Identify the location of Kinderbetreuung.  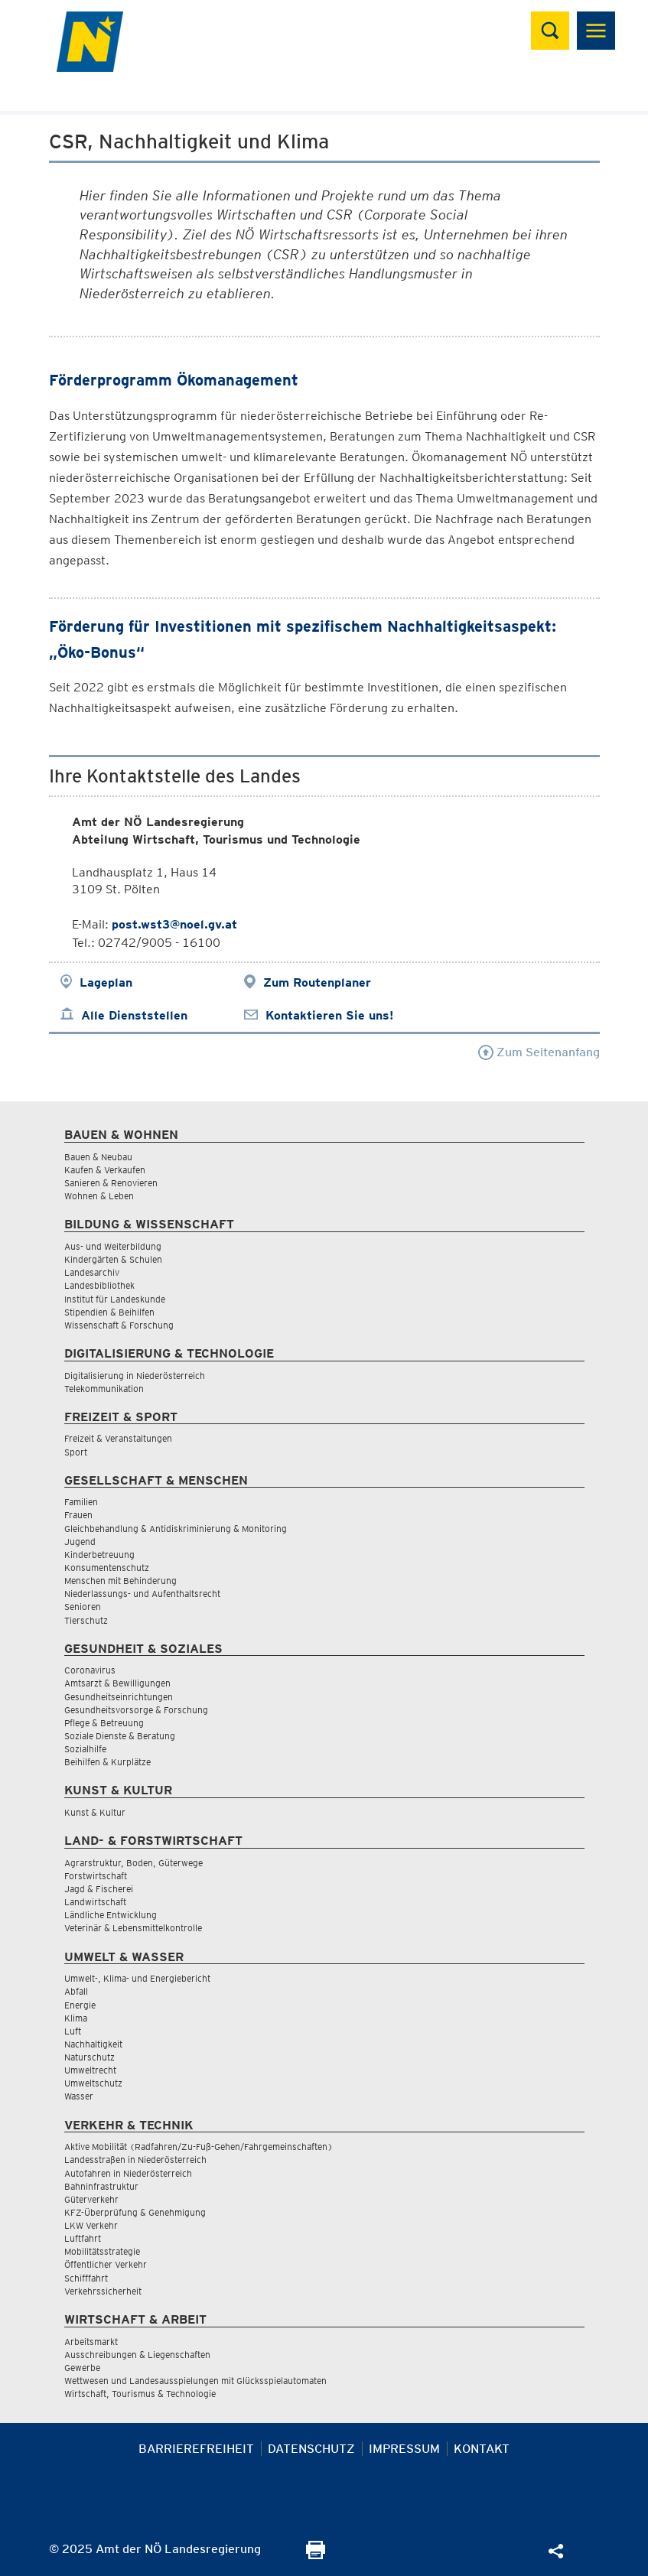
(99, 1554).